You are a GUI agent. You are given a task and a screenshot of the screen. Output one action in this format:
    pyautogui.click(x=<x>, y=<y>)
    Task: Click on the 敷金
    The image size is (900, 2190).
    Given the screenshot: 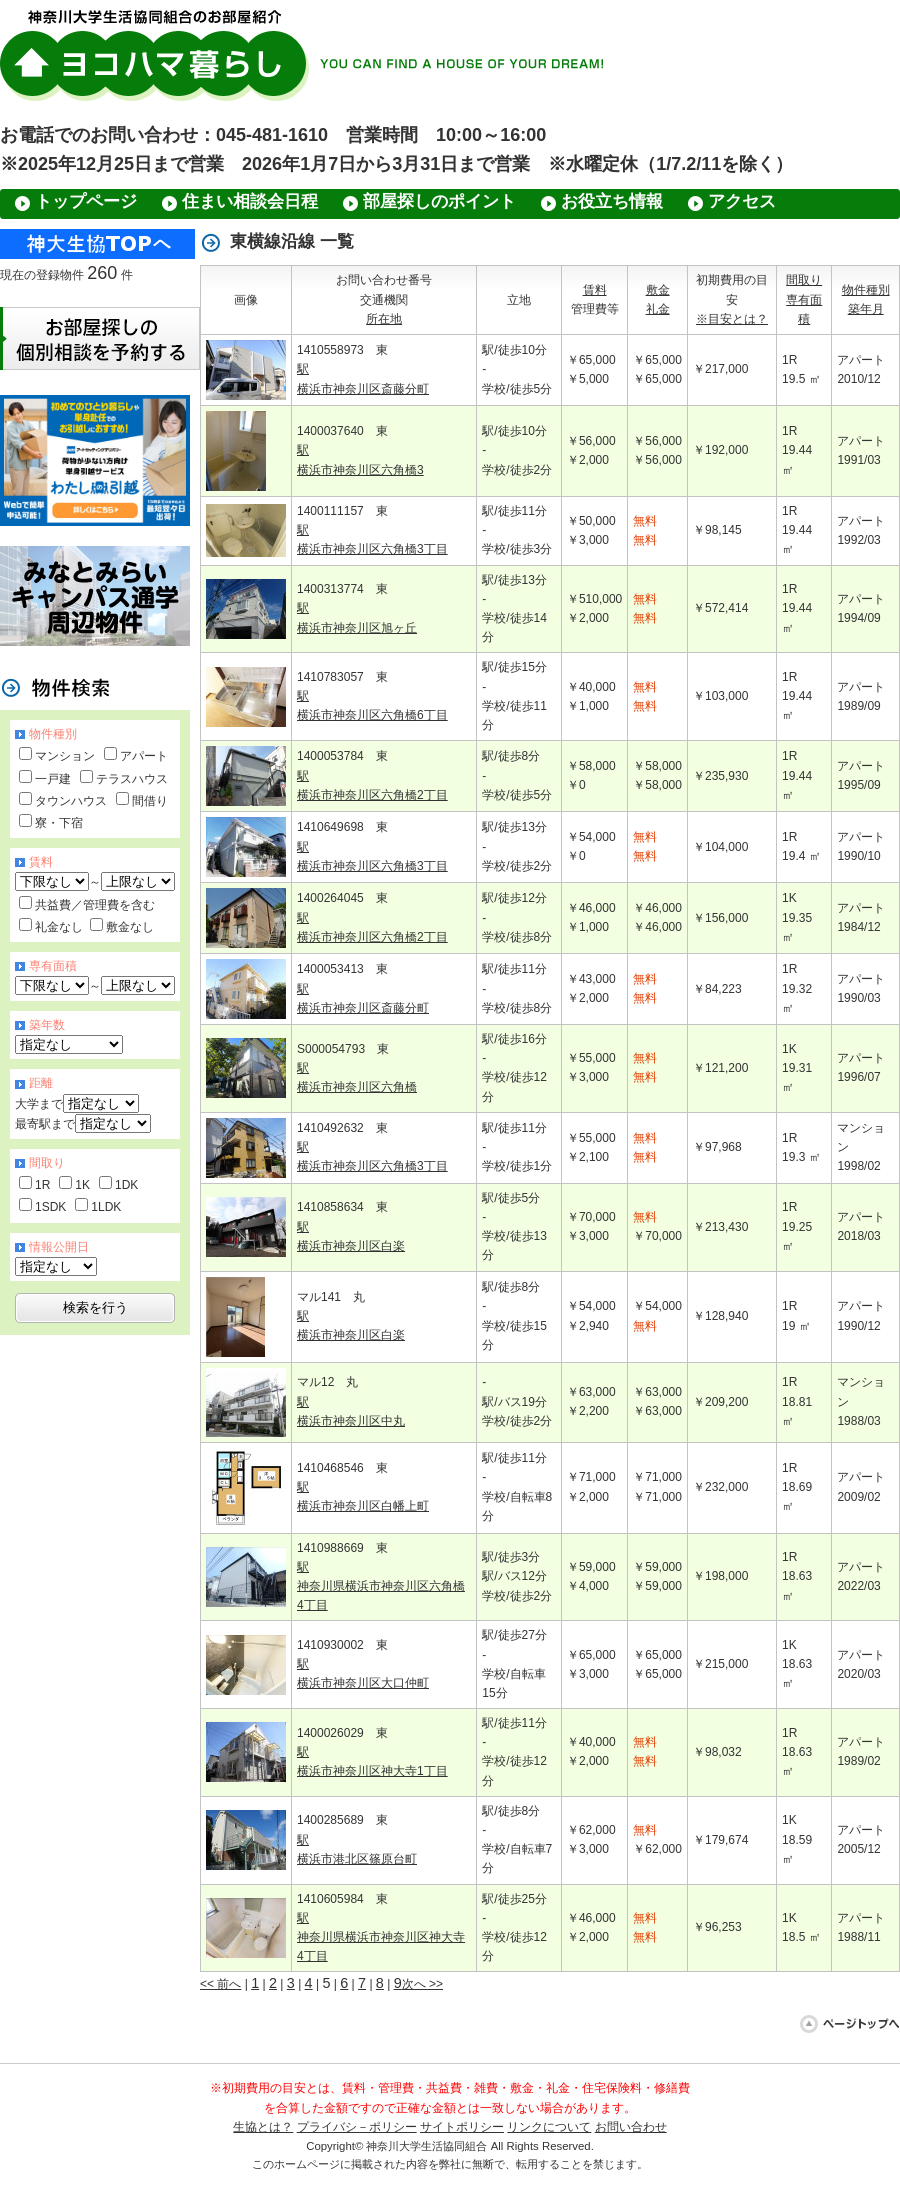 What is the action you would take?
    pyautogui.click(x=658, y=290)
    